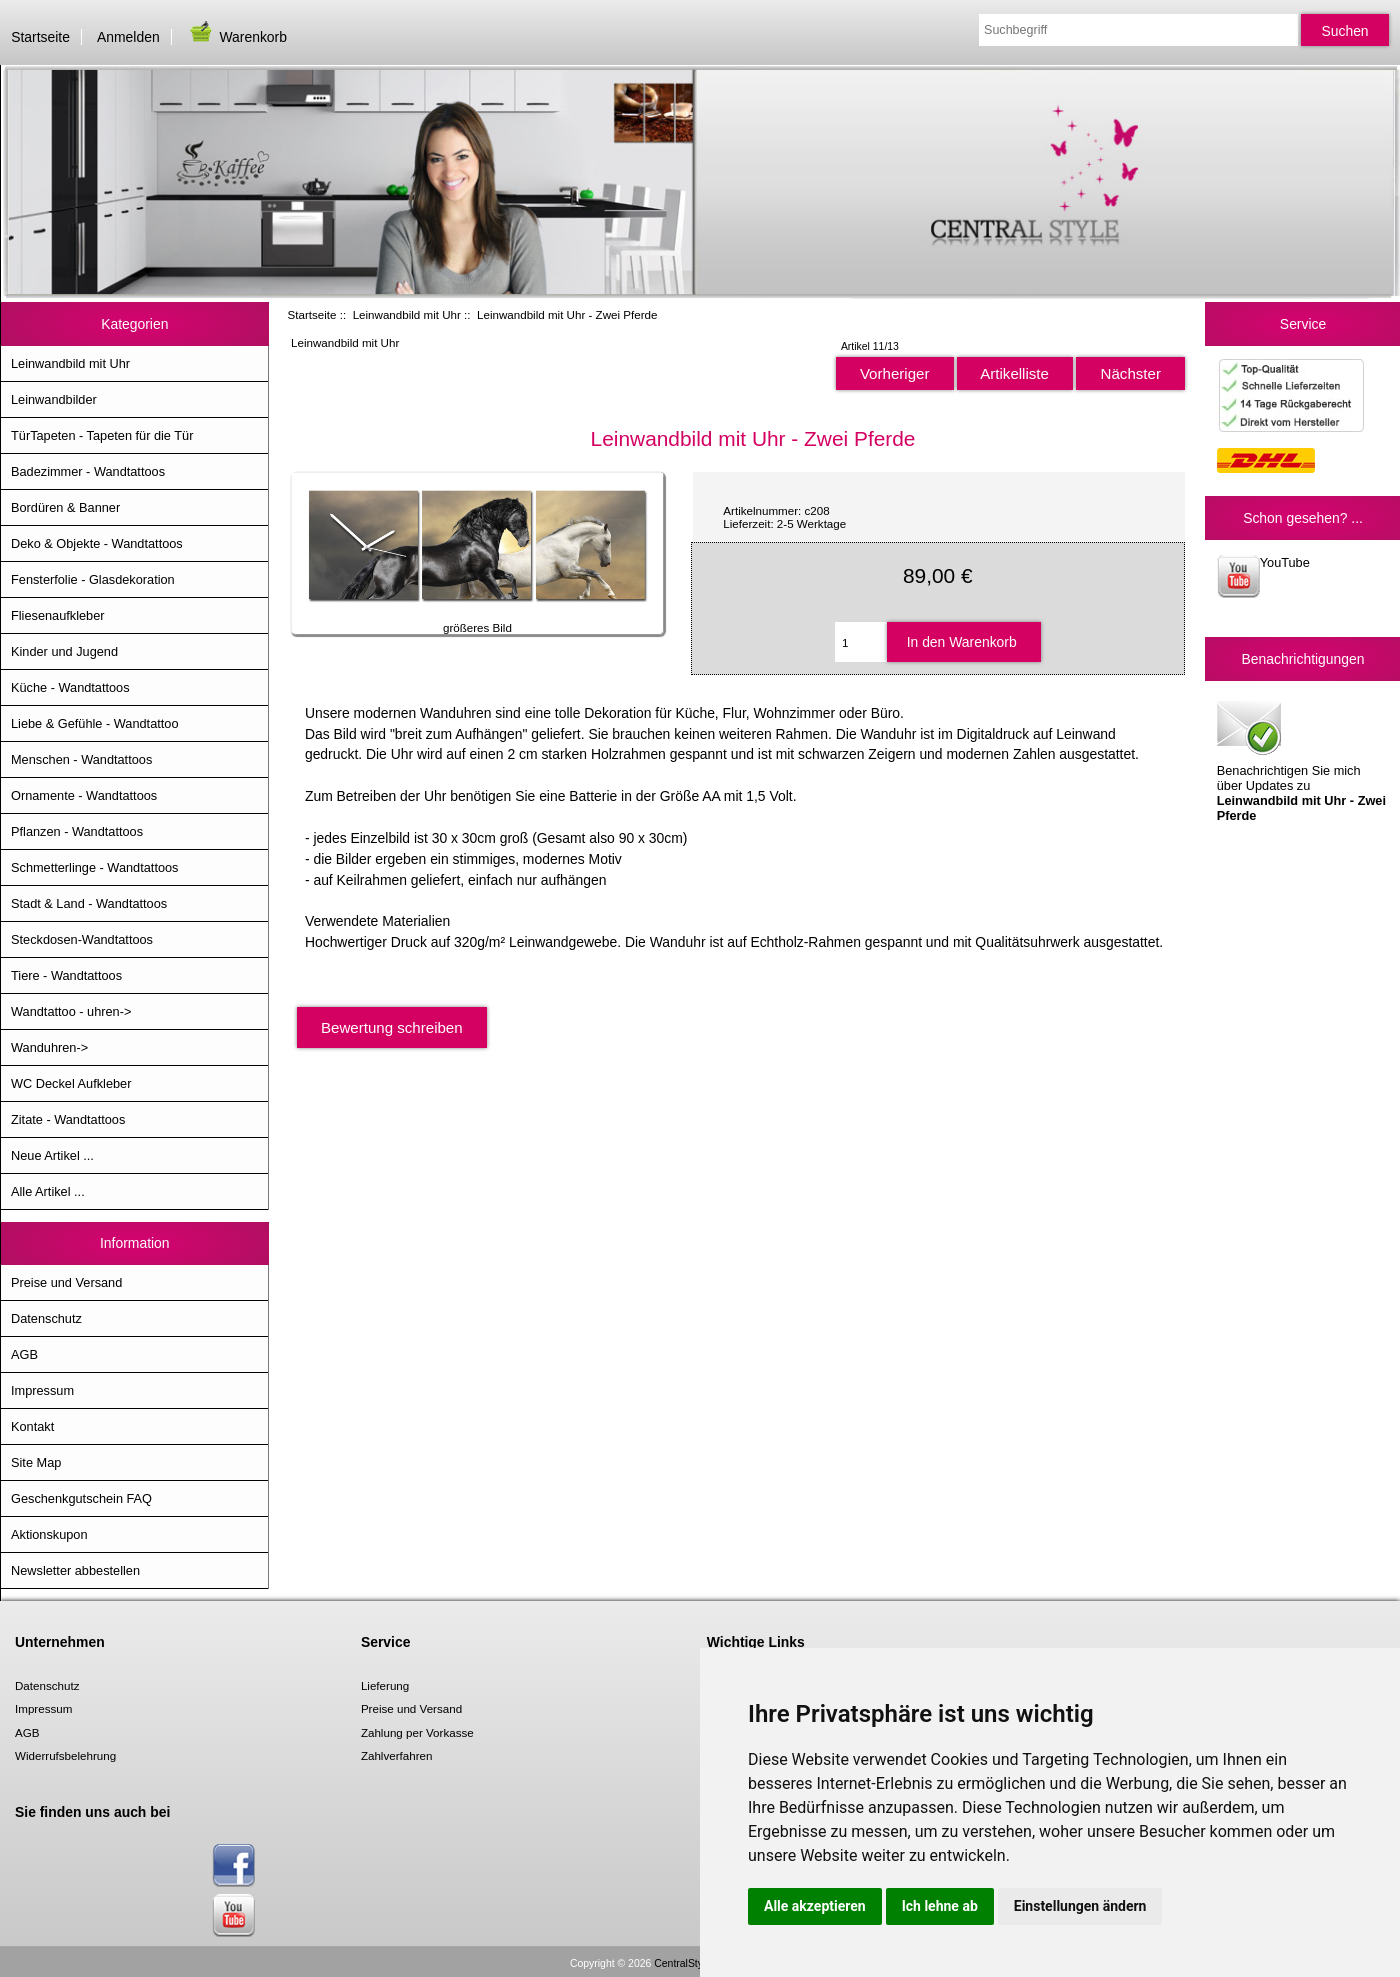 The height and width of the screenshot is (1977, 1400). Describe the element at coordinates (102, 435) in the screenshot. I see `TürTapeten - Tapeten für die Tür` at that location.